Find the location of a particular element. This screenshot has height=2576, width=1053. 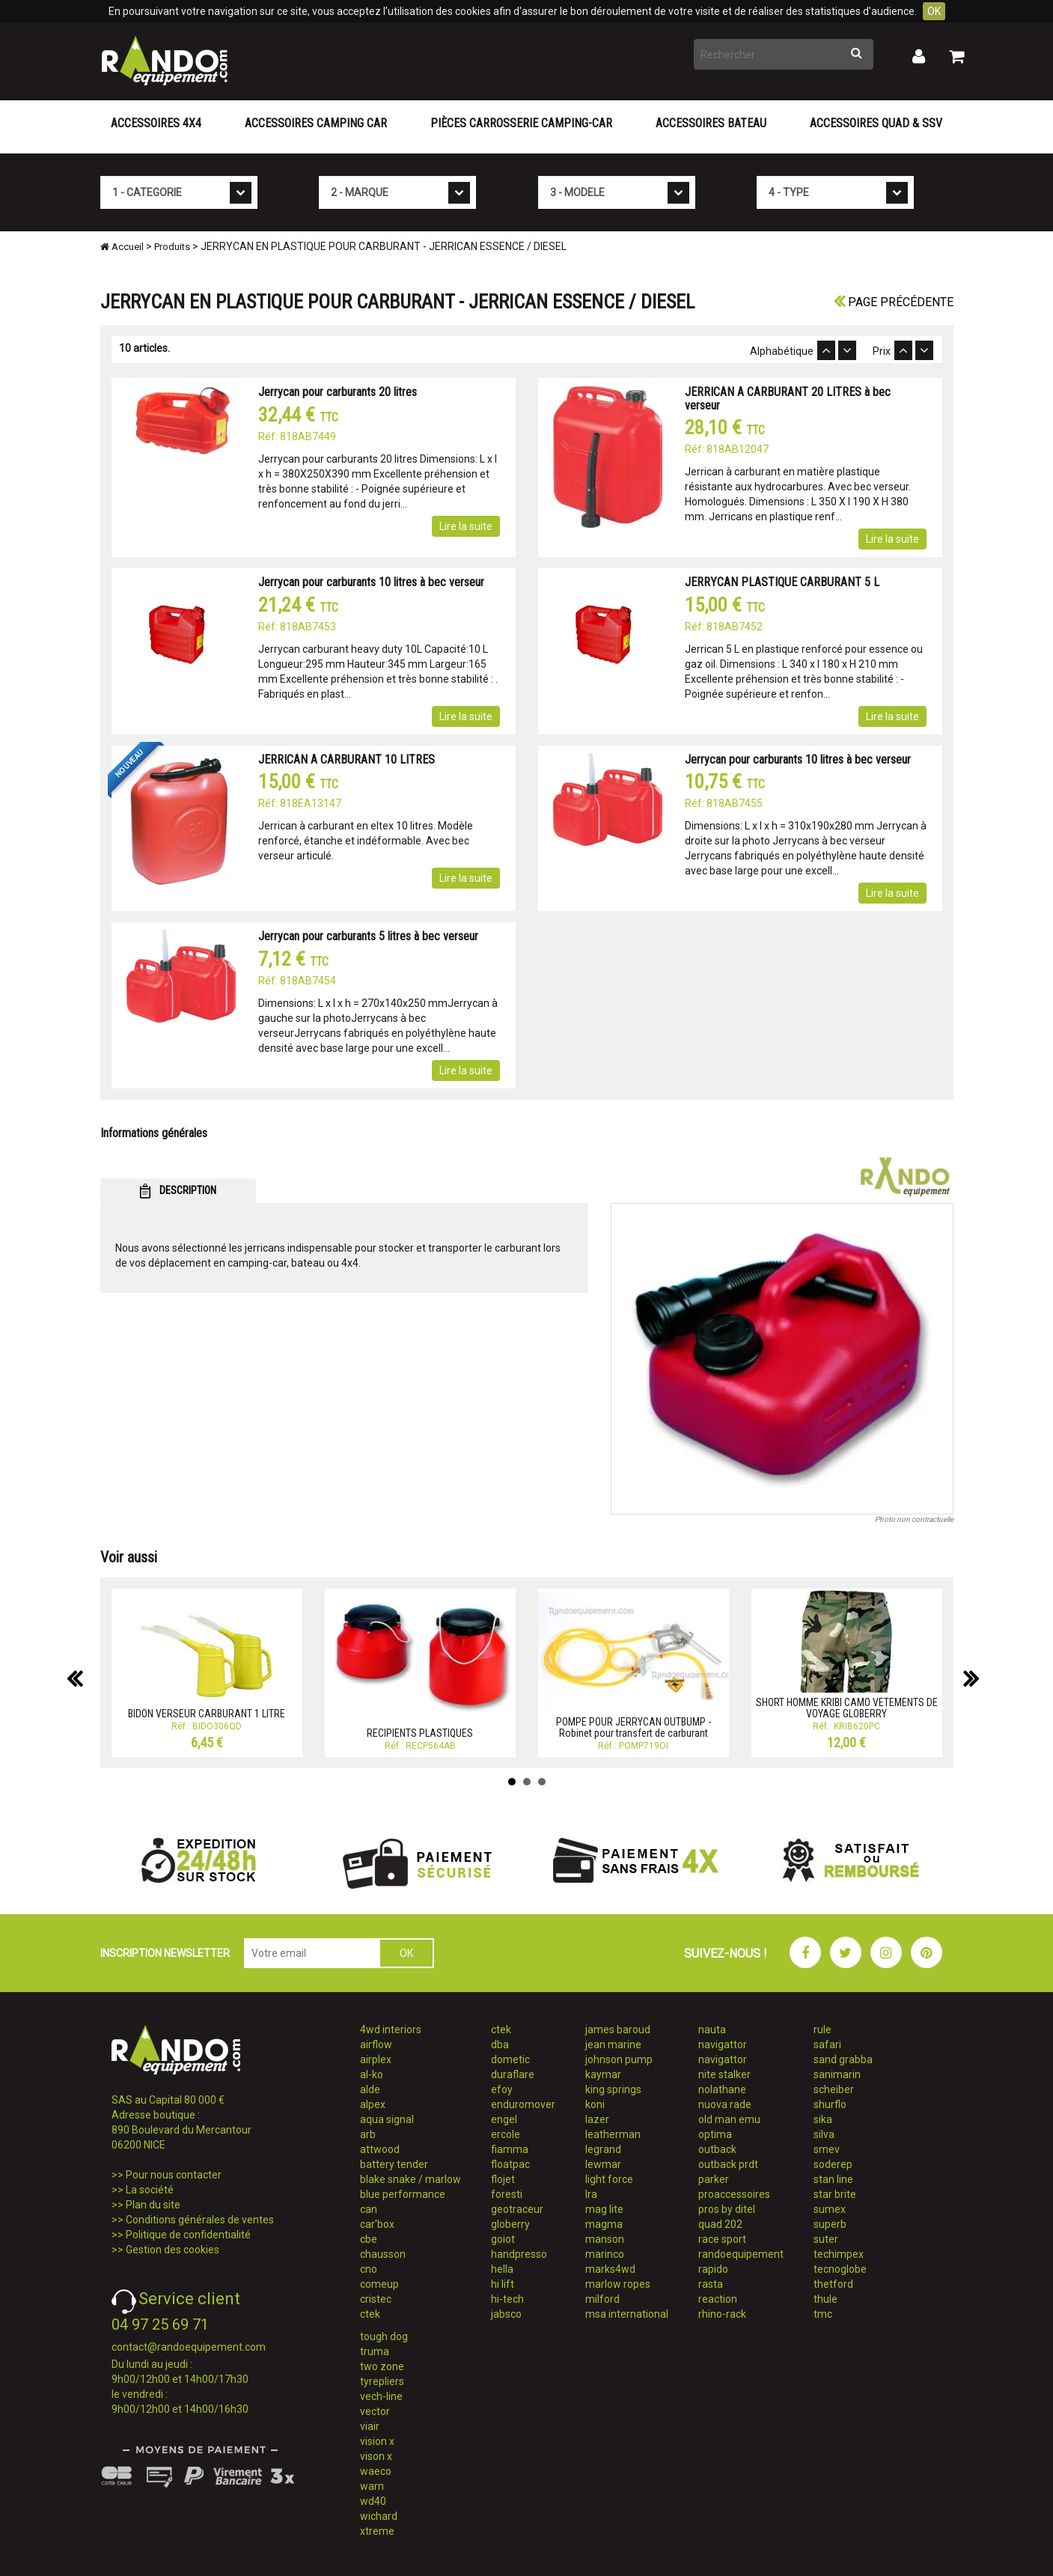

car'box is located at coordinates (377, 2224).